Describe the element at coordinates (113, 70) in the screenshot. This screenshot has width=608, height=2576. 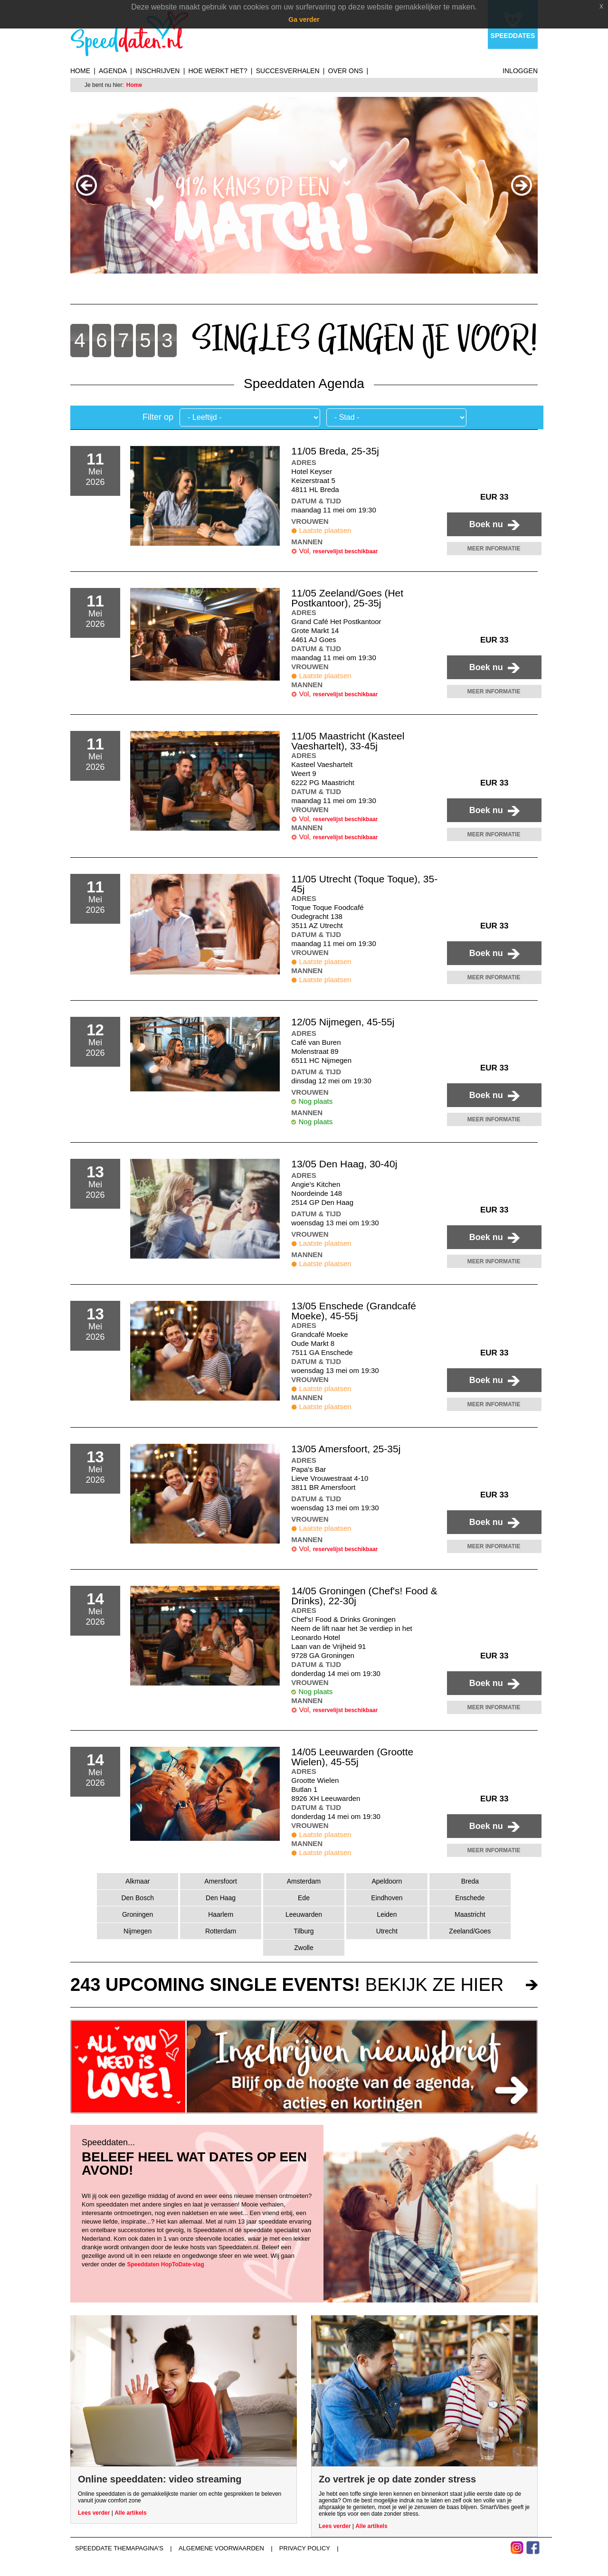
I see `Agenda` at that location.